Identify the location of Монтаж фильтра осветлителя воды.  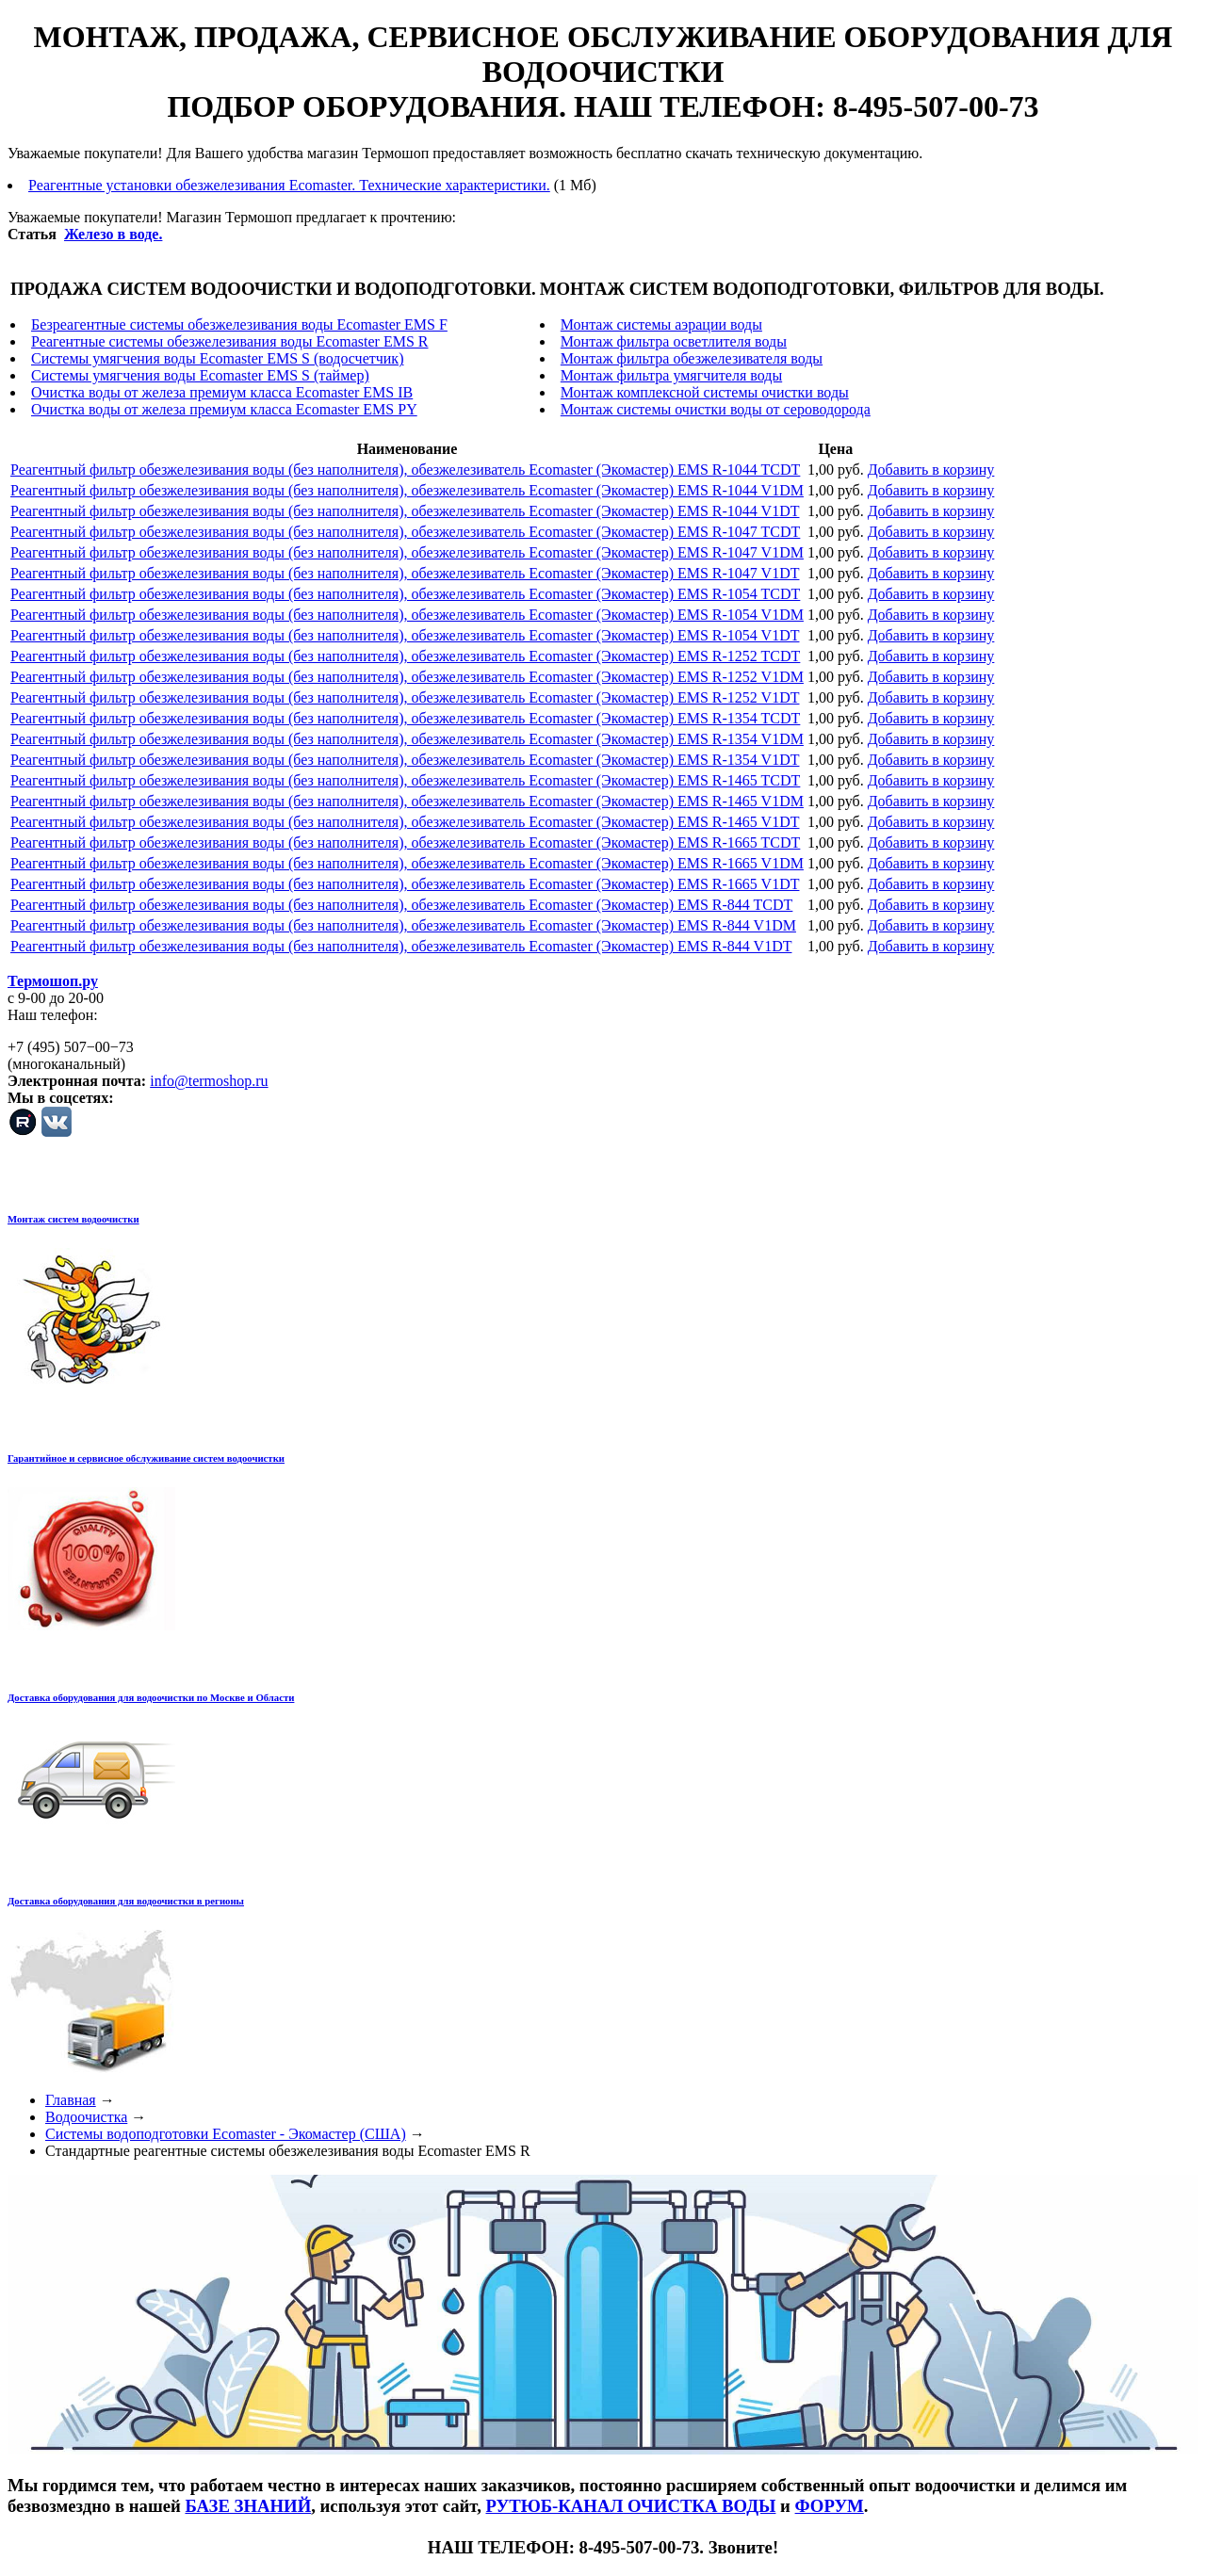
(674, 341).